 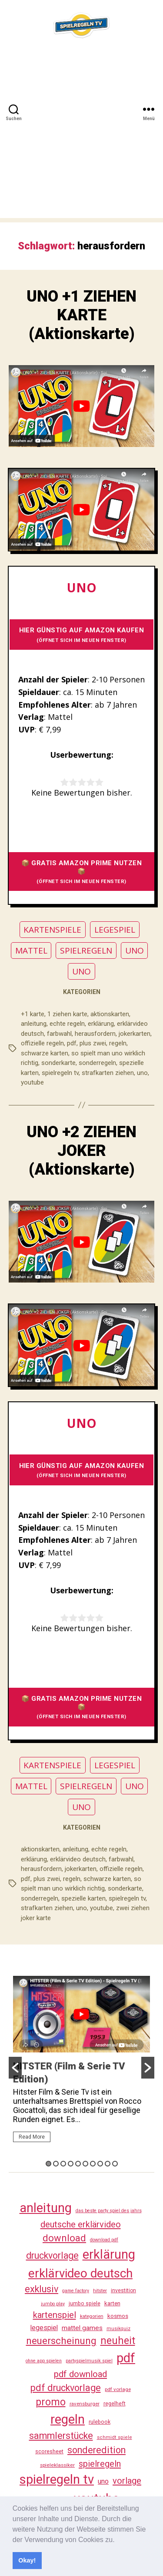 What do you see at coordinates (44, 2361) in the screenshot?
I see `ohne app spielen [ohne app spielen (23 Einträge)]` at bounding box center [44, 2361].